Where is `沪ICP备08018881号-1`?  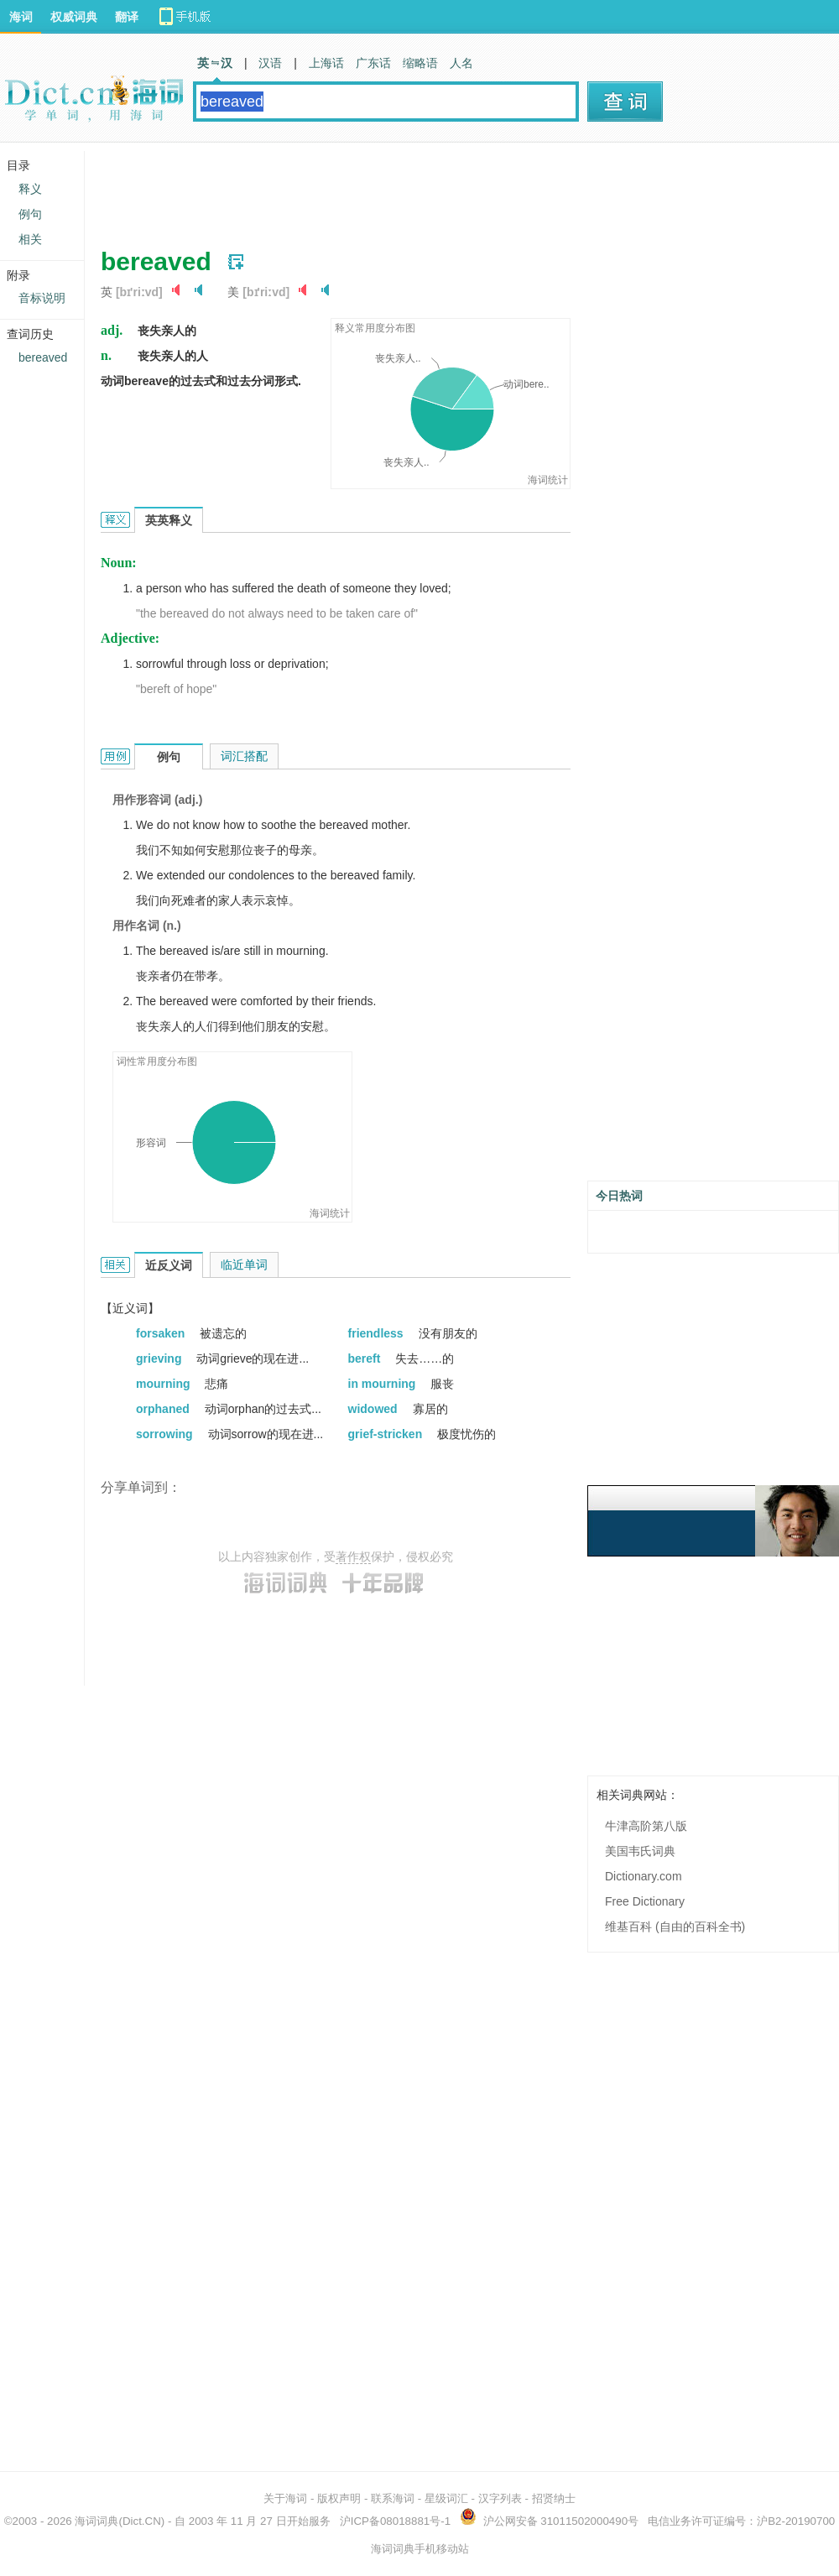 沪ICP备08018881号-1 is located at coordinates (395, 2521).